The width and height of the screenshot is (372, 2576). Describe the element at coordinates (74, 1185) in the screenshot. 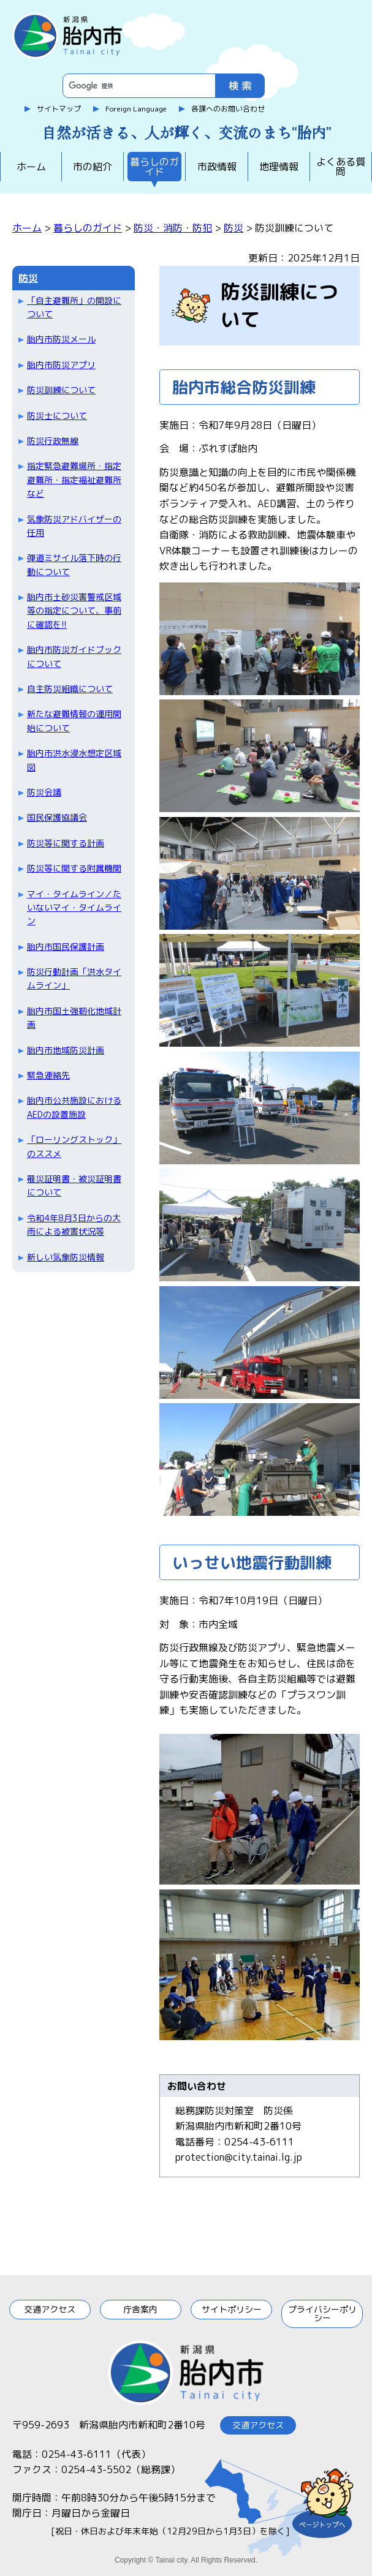

I see `罹災証明書・被災証明書について` at that location.